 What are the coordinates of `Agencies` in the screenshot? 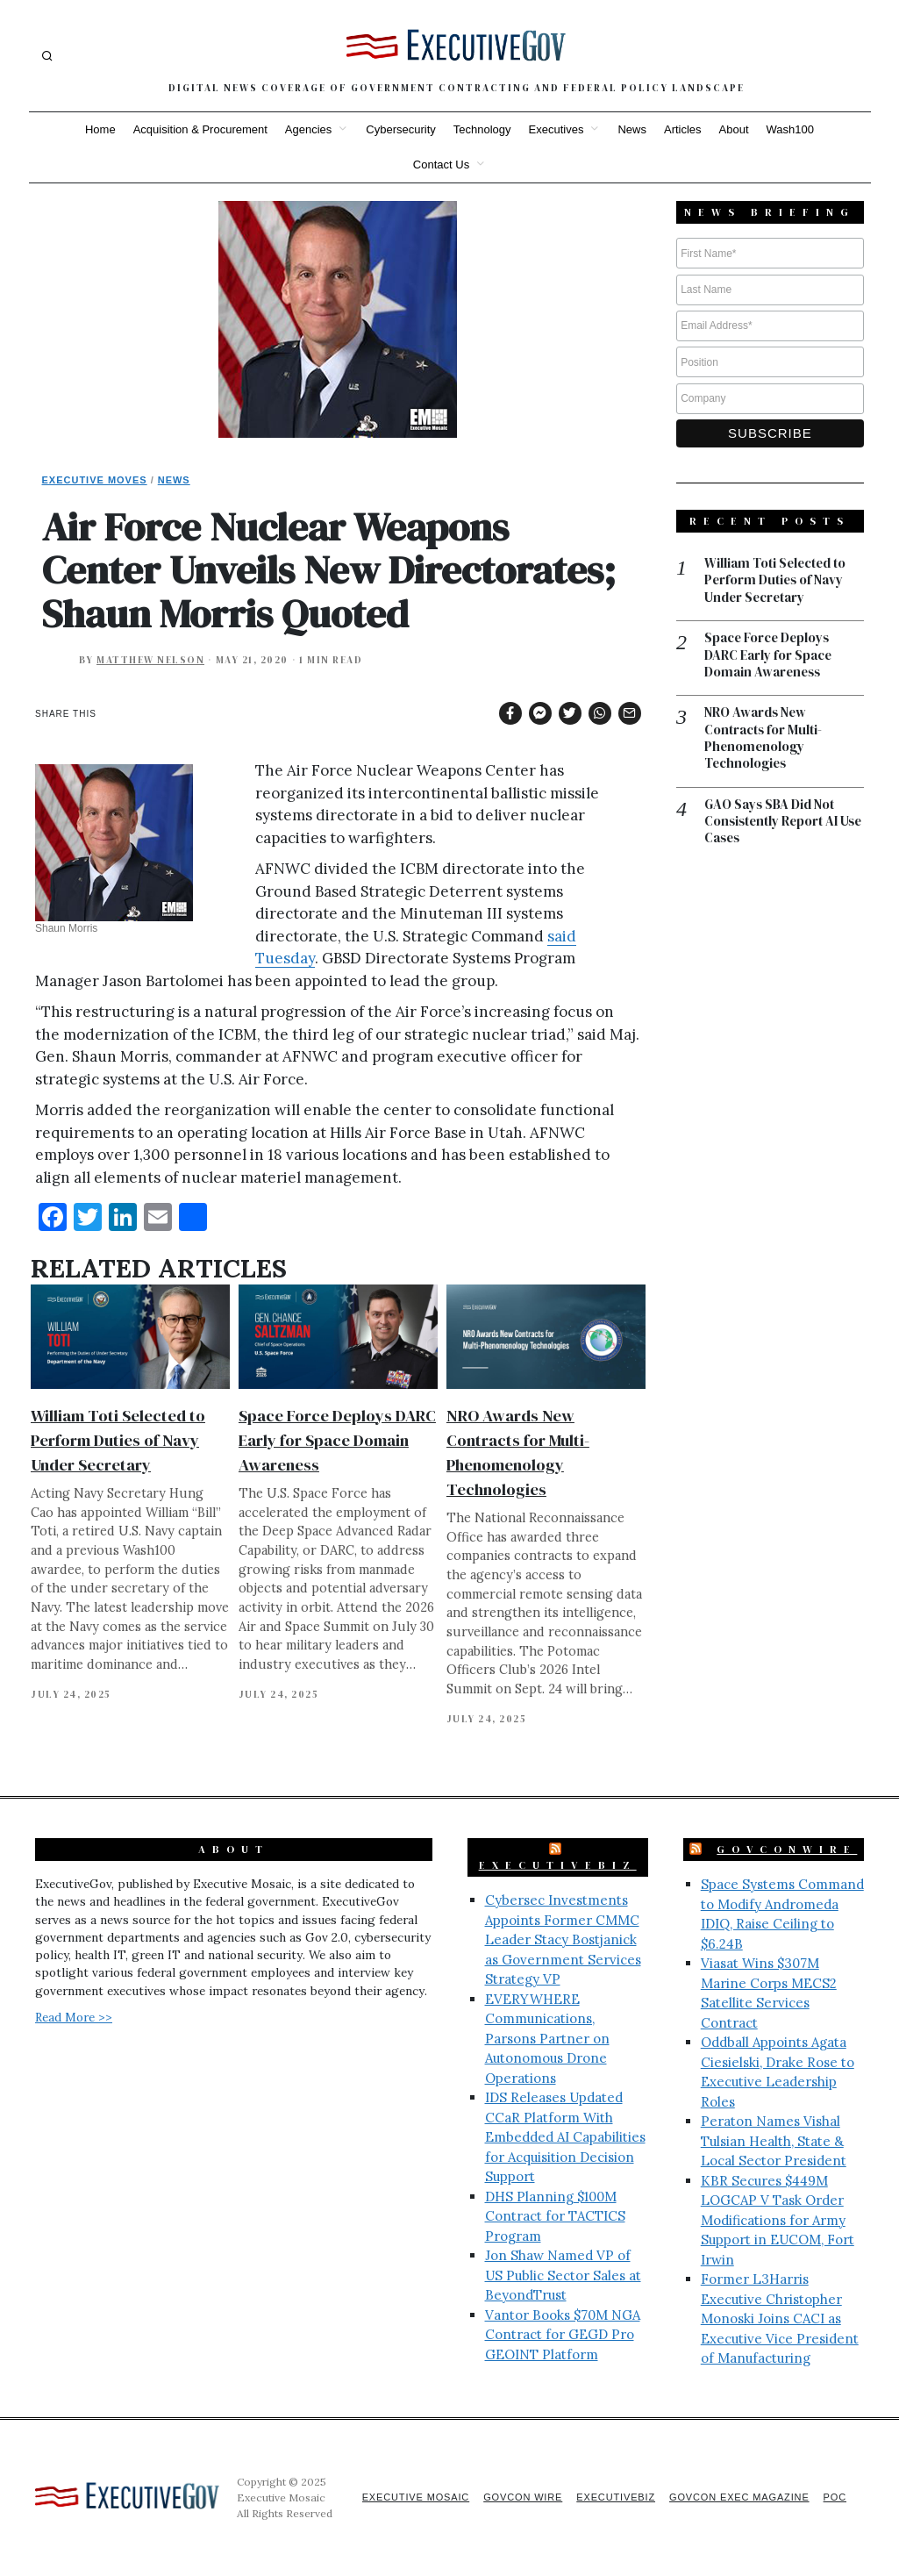 It's located at (308, 129).